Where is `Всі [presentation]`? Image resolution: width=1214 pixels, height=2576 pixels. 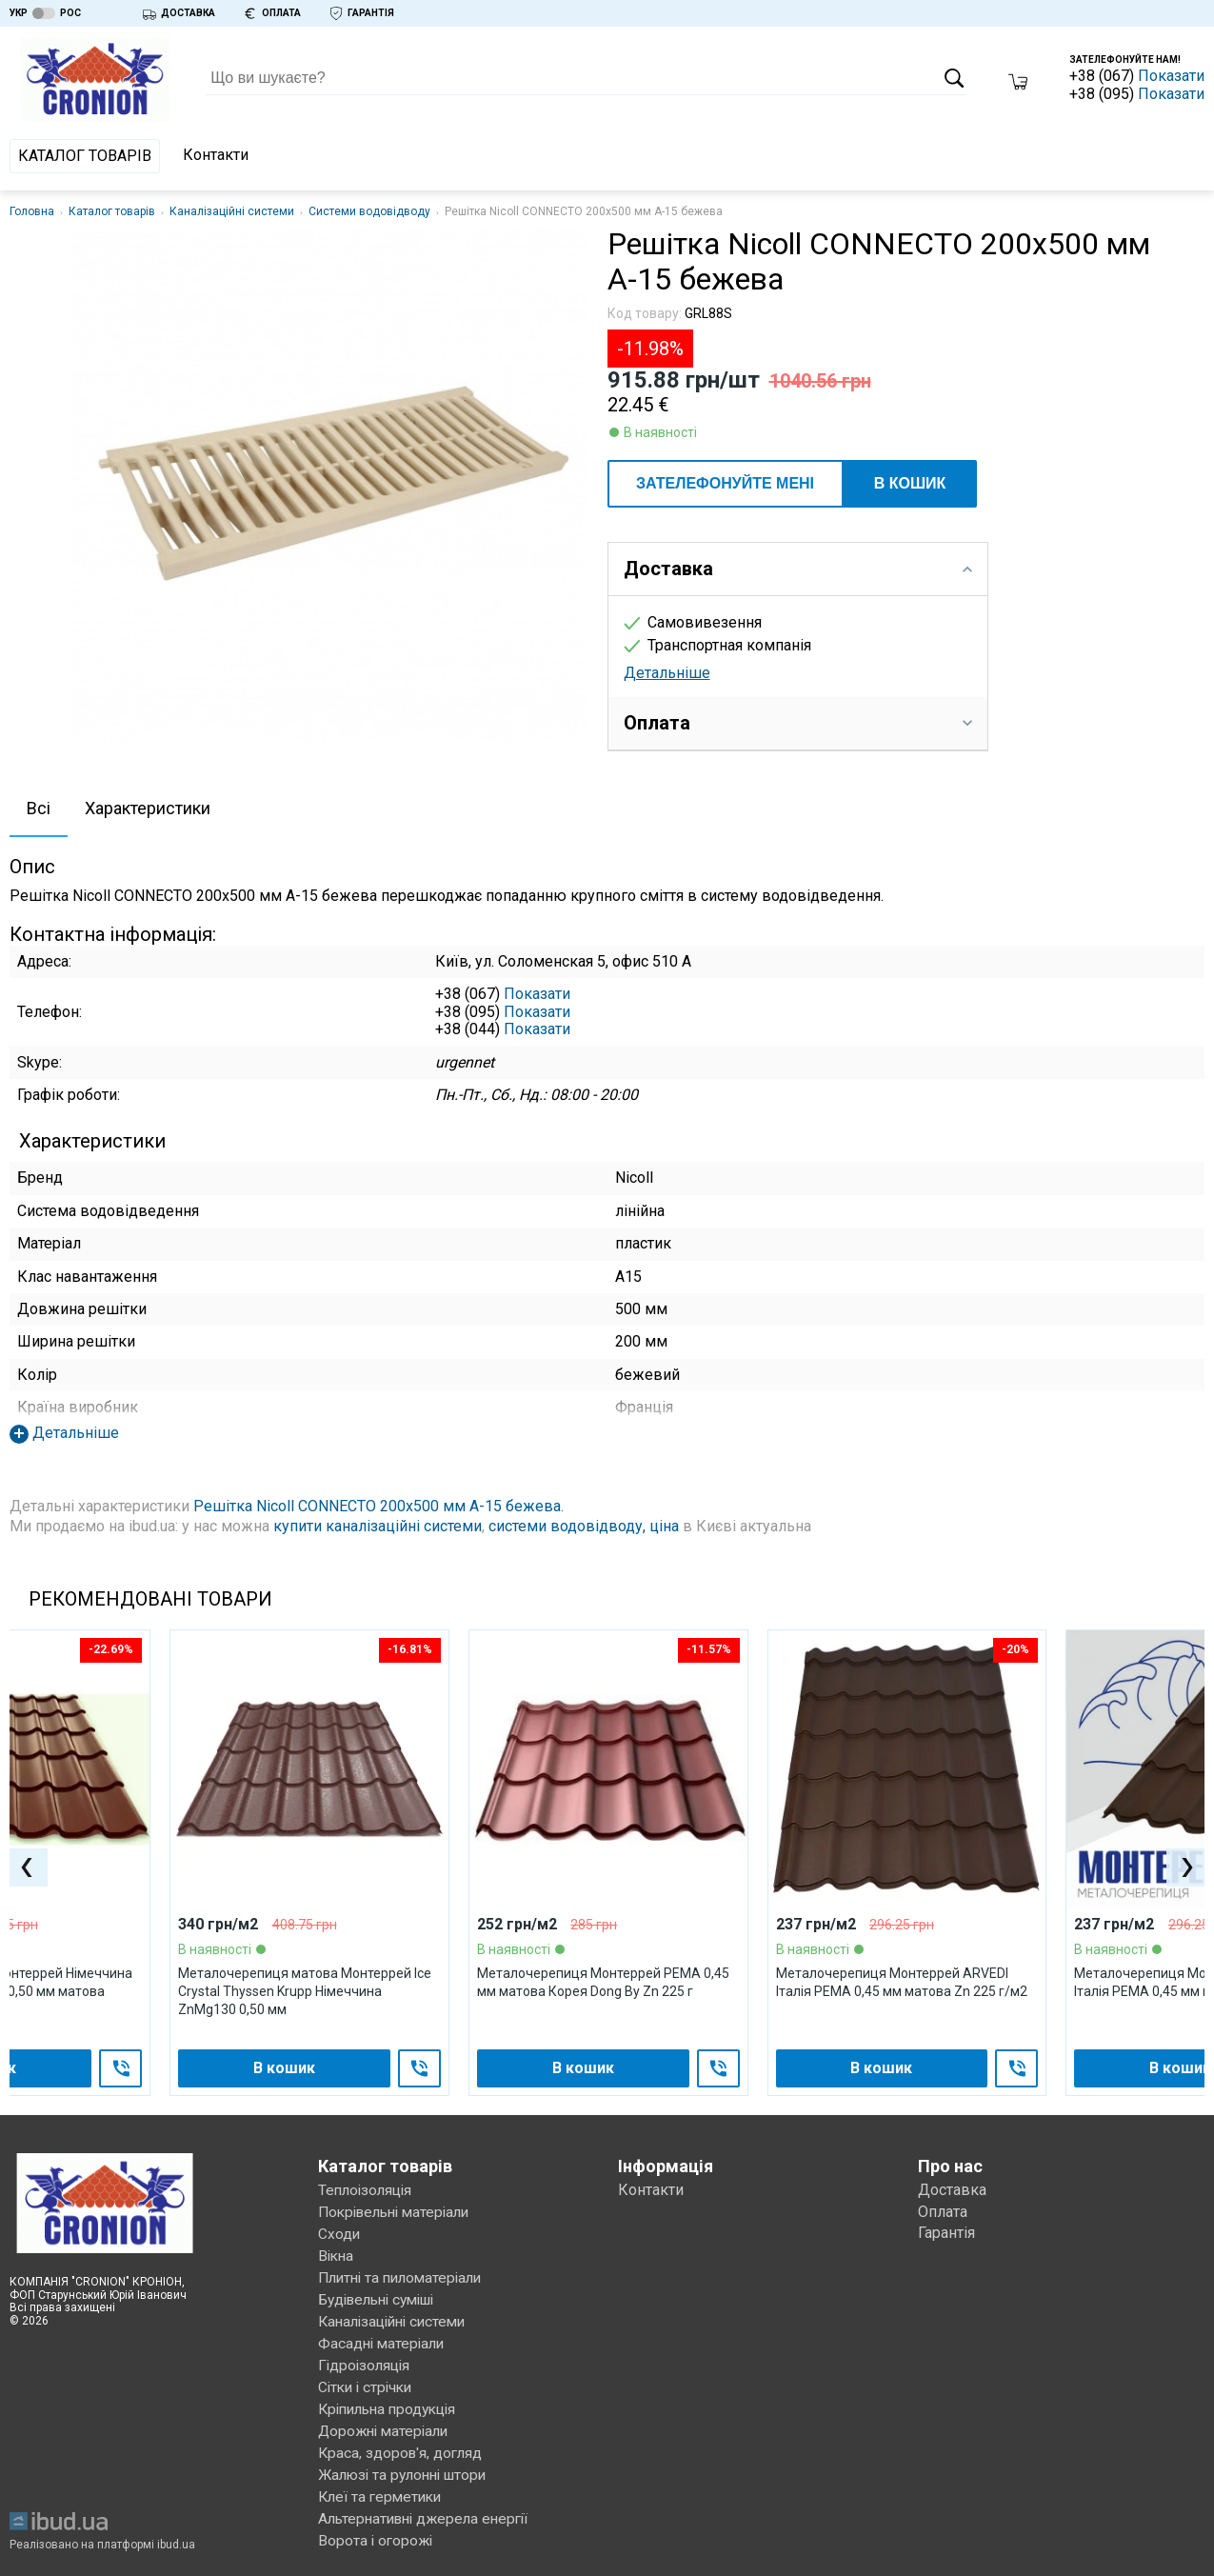 Всі [presentation] is located at coordinates (38, 808).